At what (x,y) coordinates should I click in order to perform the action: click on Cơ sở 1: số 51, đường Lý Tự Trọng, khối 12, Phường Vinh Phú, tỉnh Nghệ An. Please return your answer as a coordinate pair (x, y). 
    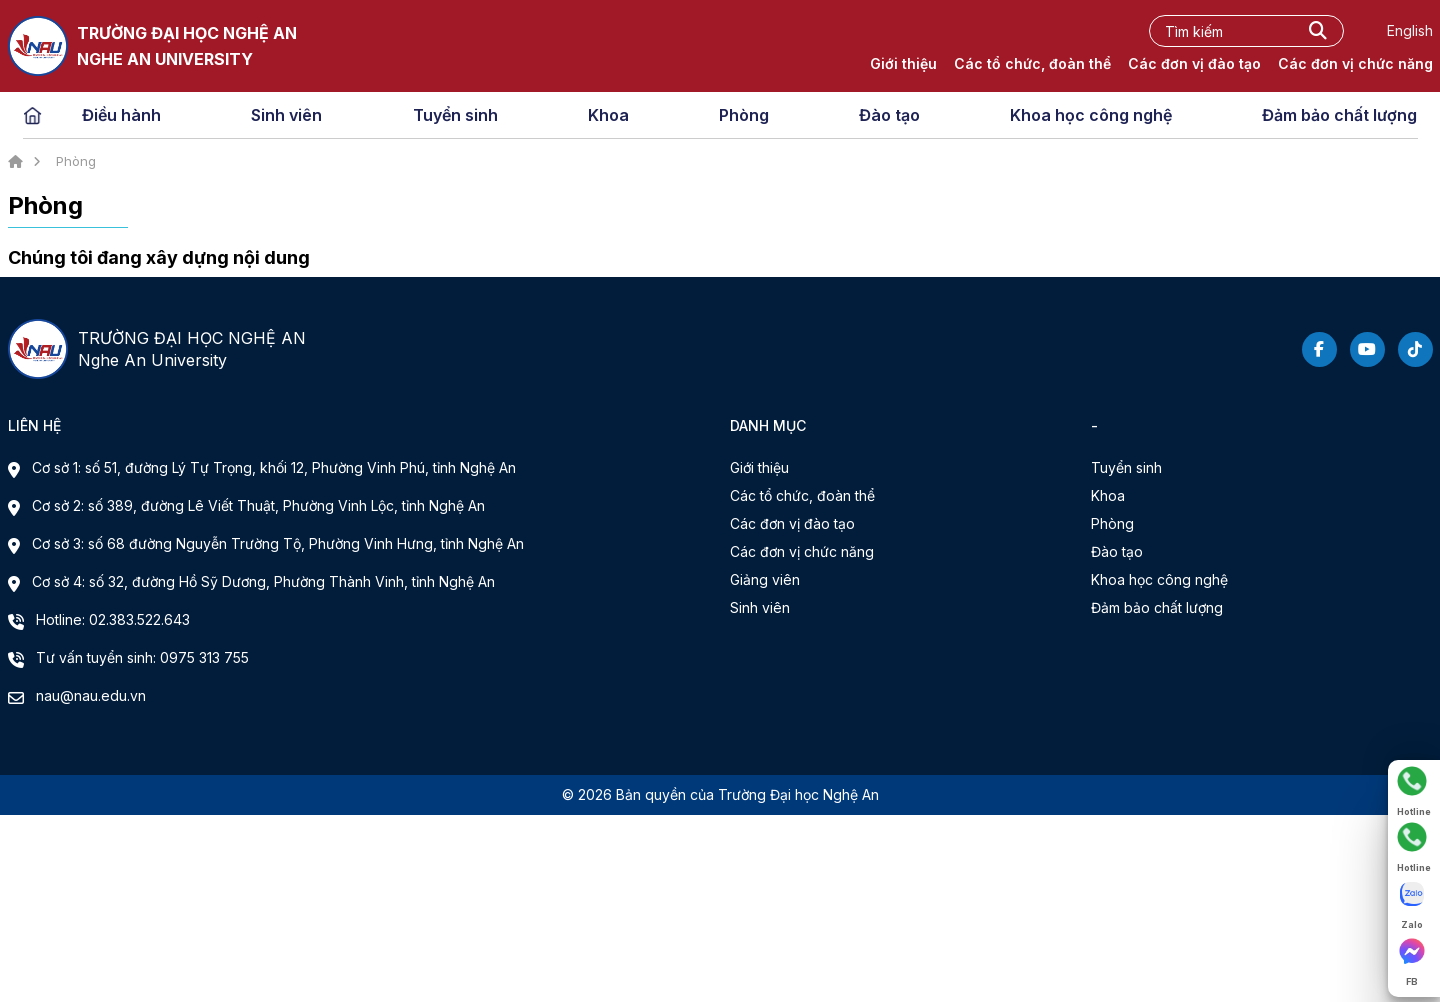
    Looking at the image, I should click on (274, 467).